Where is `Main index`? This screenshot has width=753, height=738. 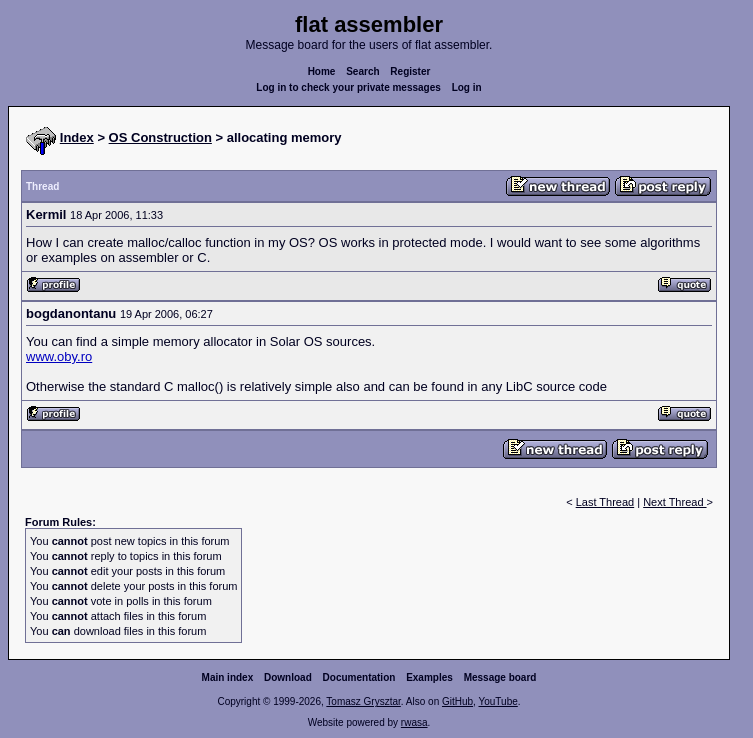 Main index is located at coordinates (228, 677).